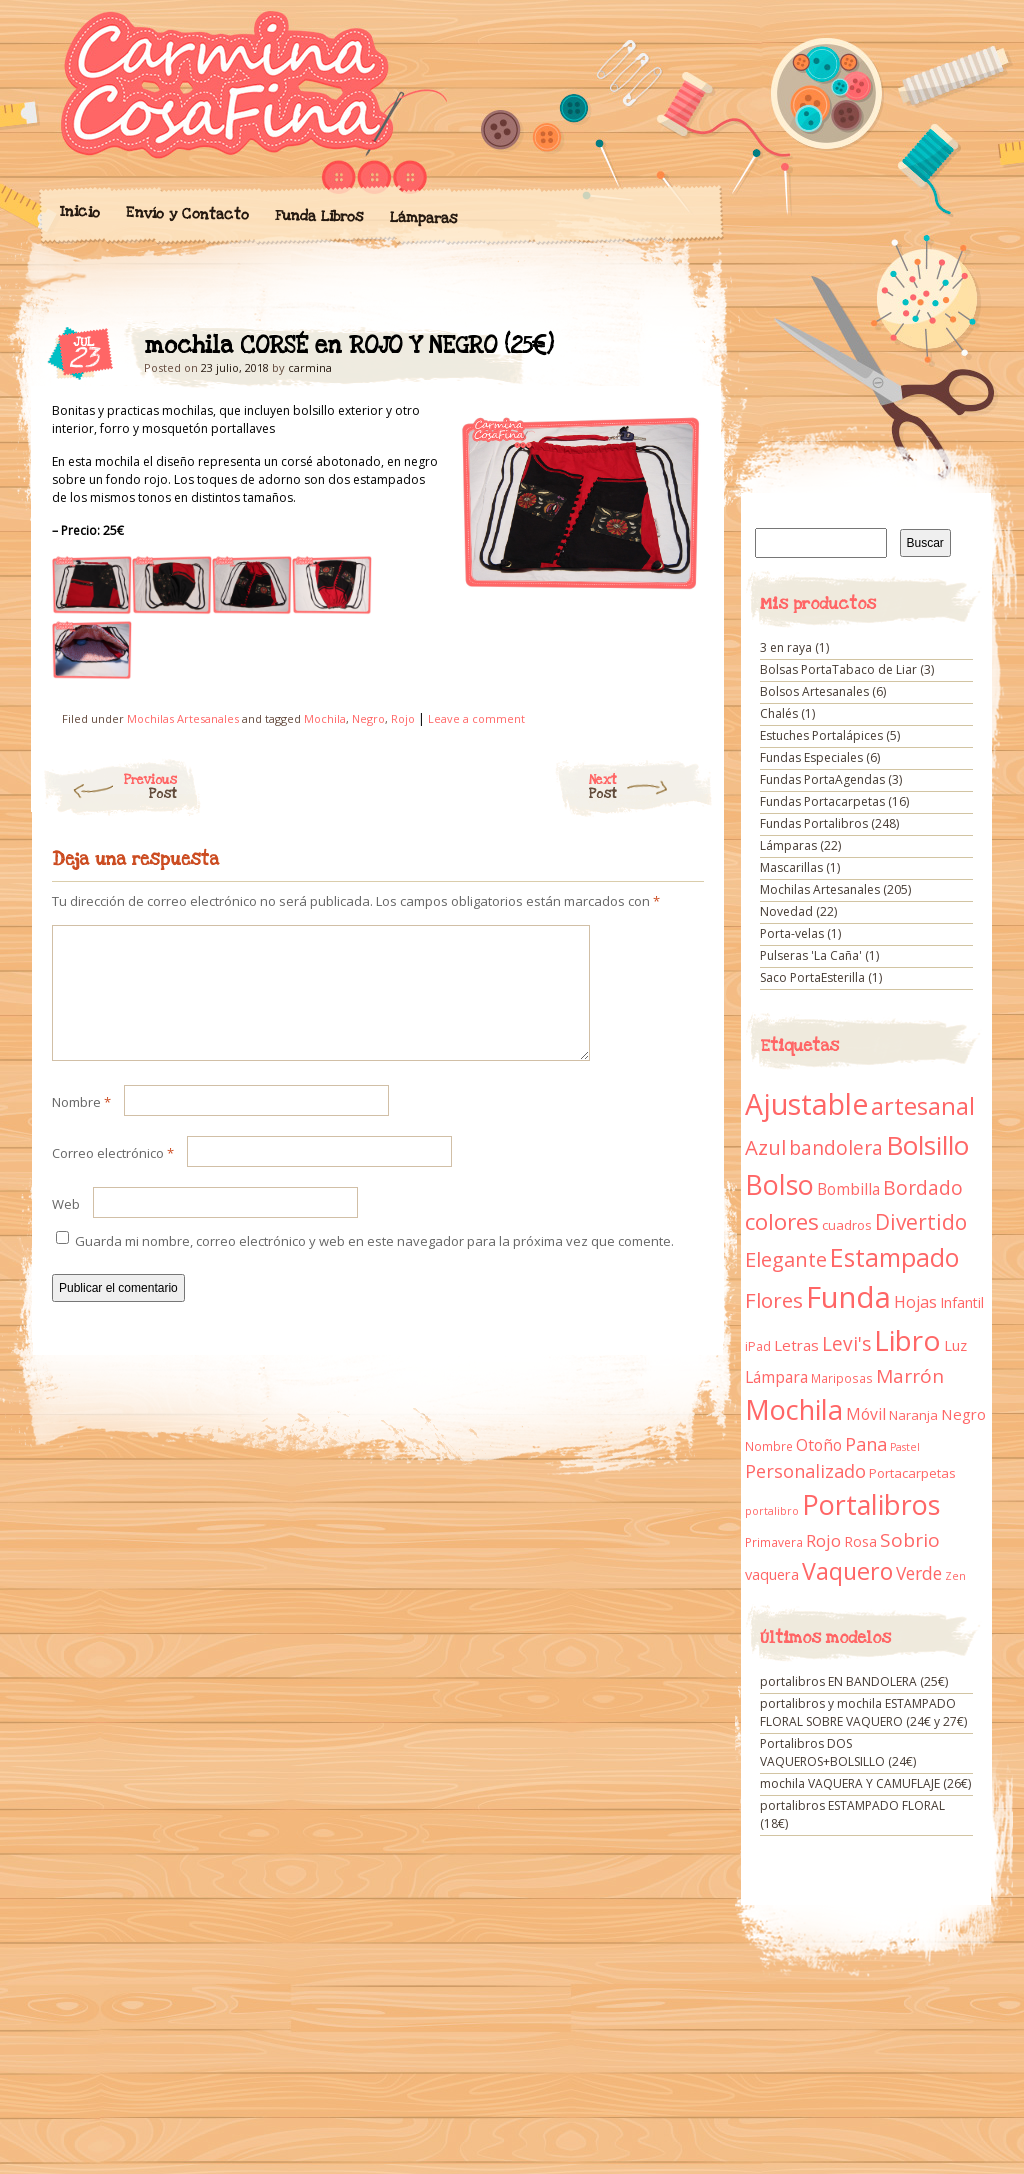  What do you see at coordinates (779, 713) in the screenshot?
I see `Chalés` at bounding box center [779, 713].